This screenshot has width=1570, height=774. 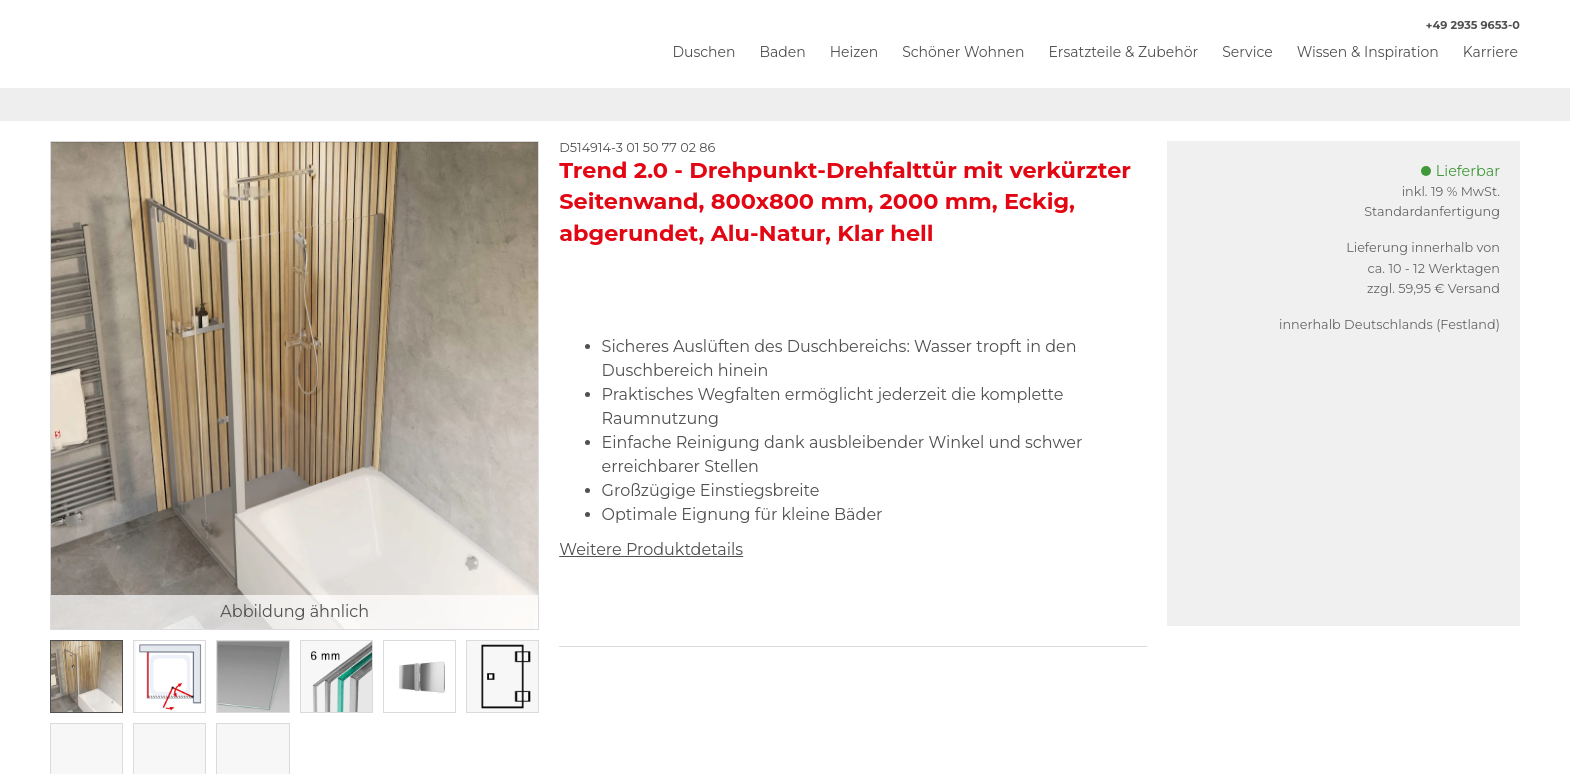 What do you see at coordinates (1123, 52) in the screenshot?
I see `Ersatzteile & Zubehör` at bounding box center [1123, 52].